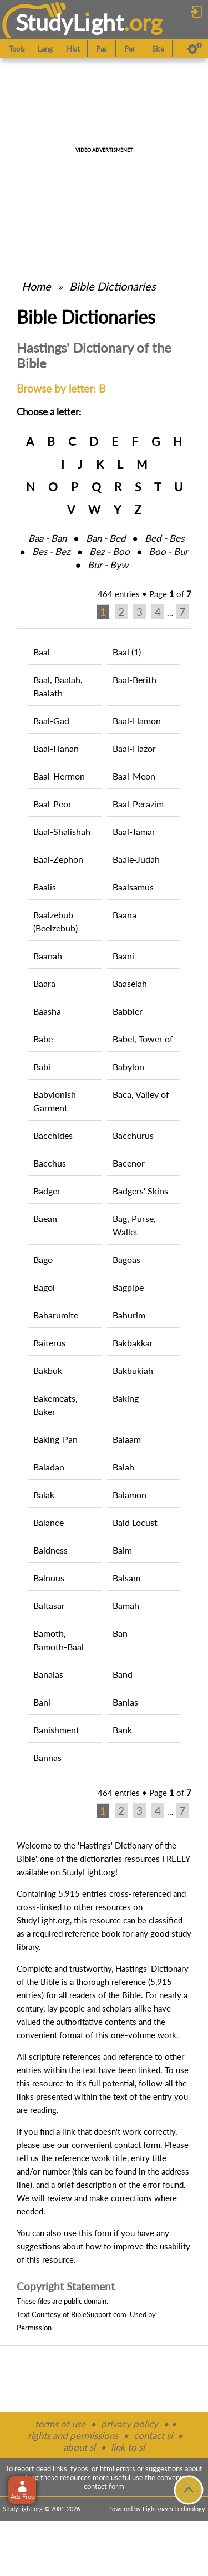 Image resolution: width=208 pixels, height=2576 pixels. Describe the element at coordinates (133, 887) in the screenshot. I see `Baalsamus` at that location.